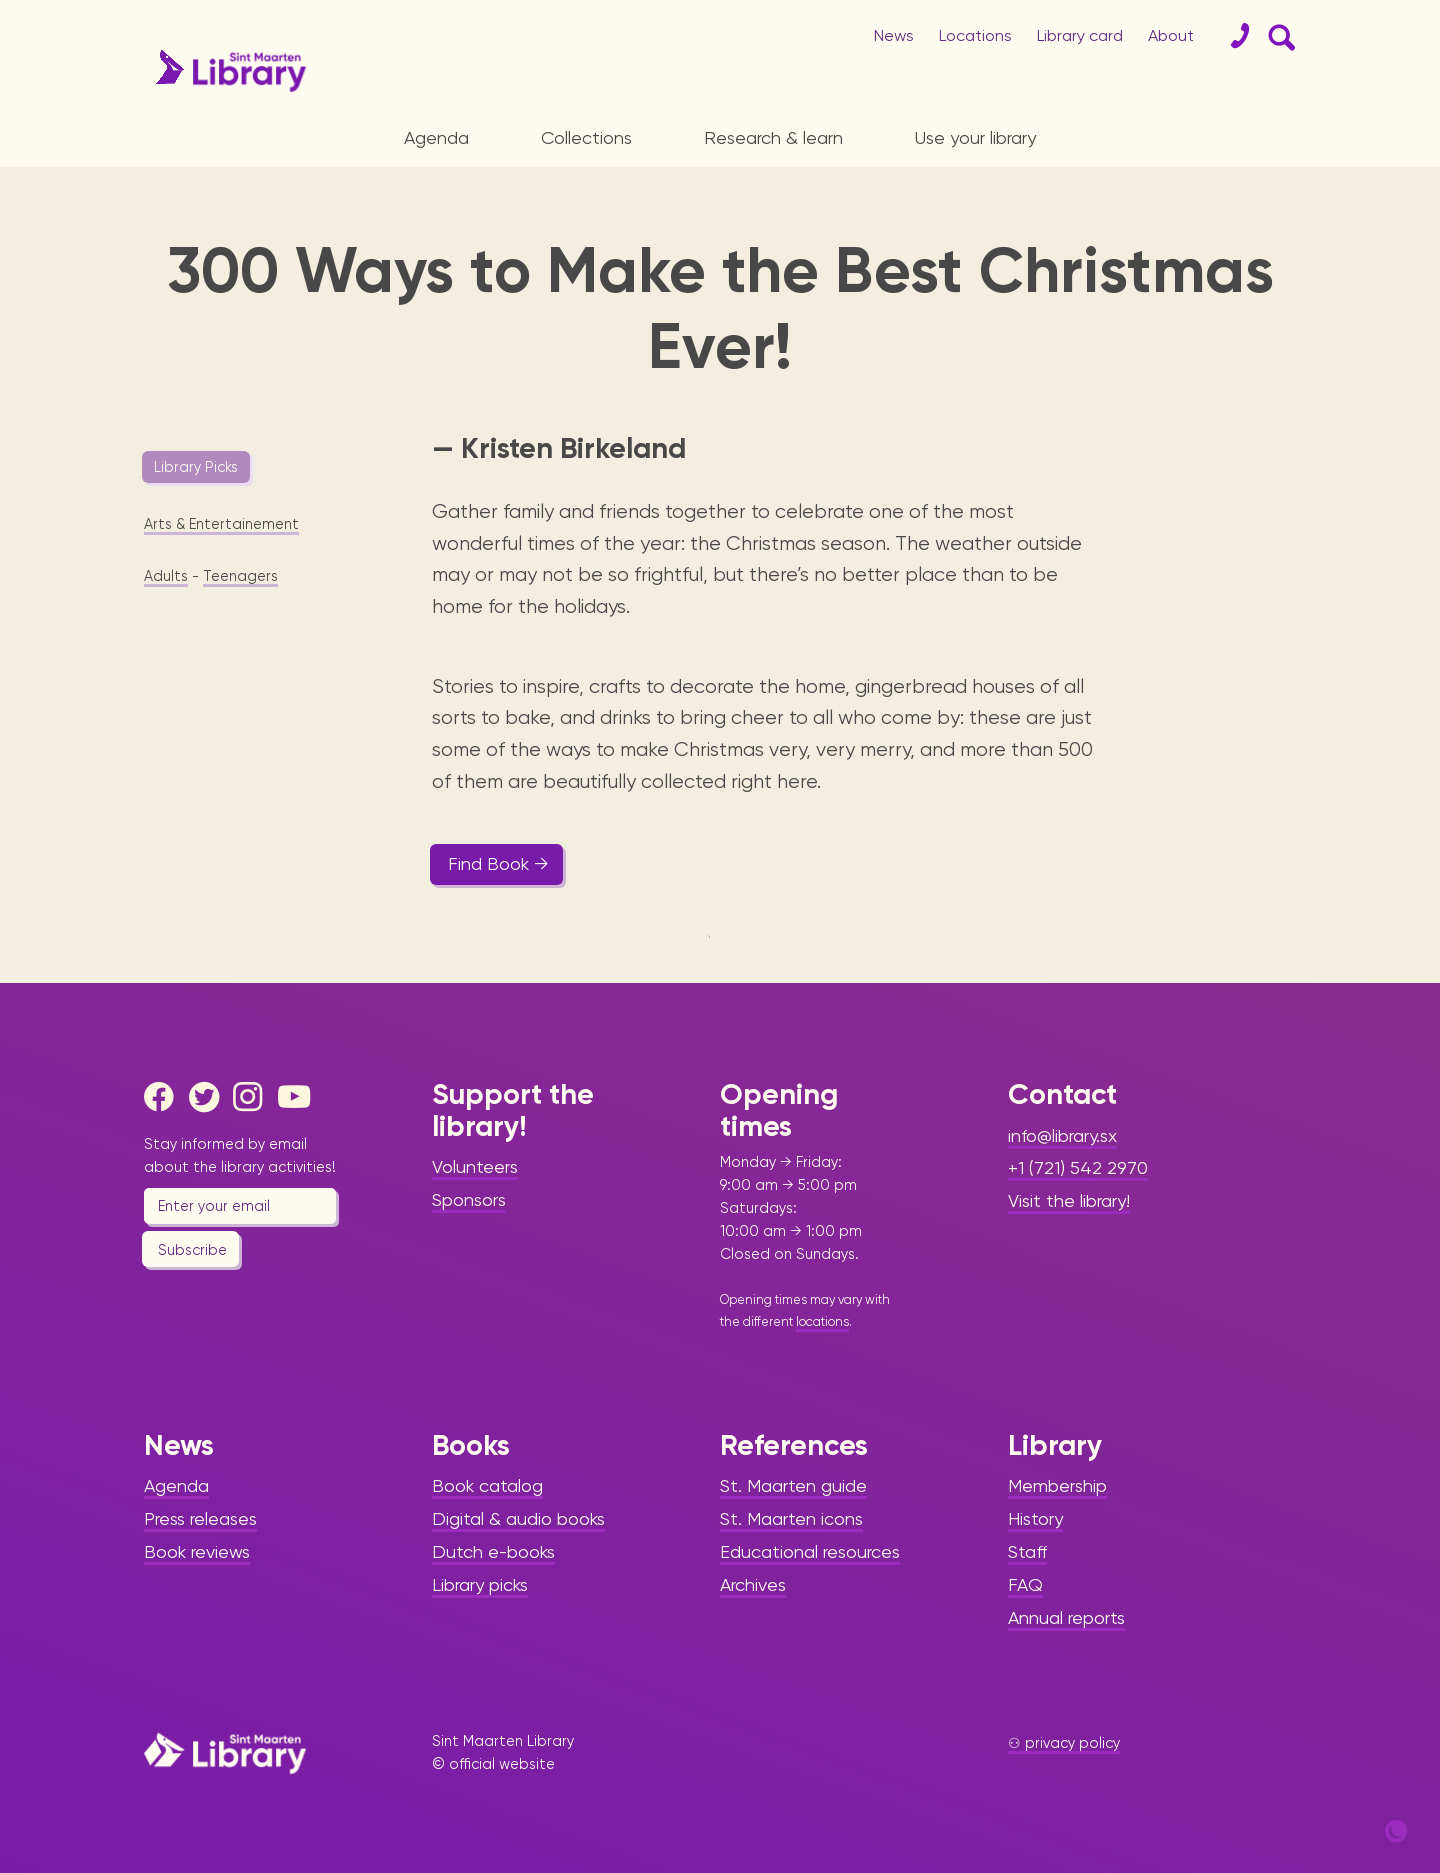 This screenshot has width=1440, height=1873. What do you see at coordinates (793, 1485) in the screenshot?
I see `St. Maarten guide` at bounding box center [793, 1485].